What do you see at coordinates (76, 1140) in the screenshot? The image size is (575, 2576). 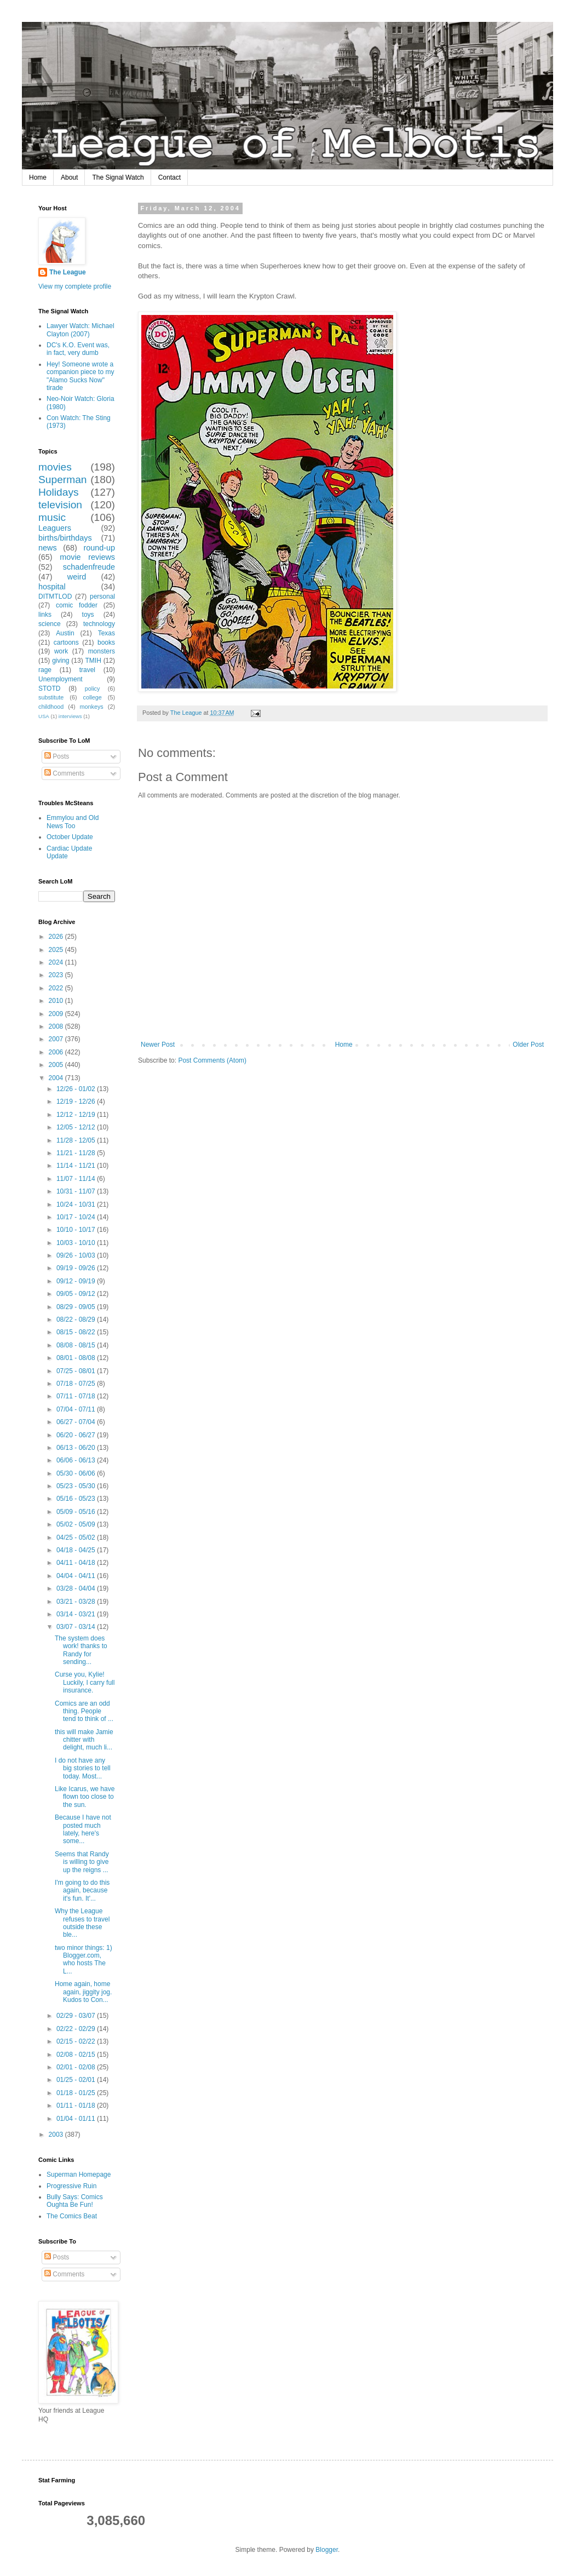 I see `11/28 - 12/05` at bounding box center [76, 1140].